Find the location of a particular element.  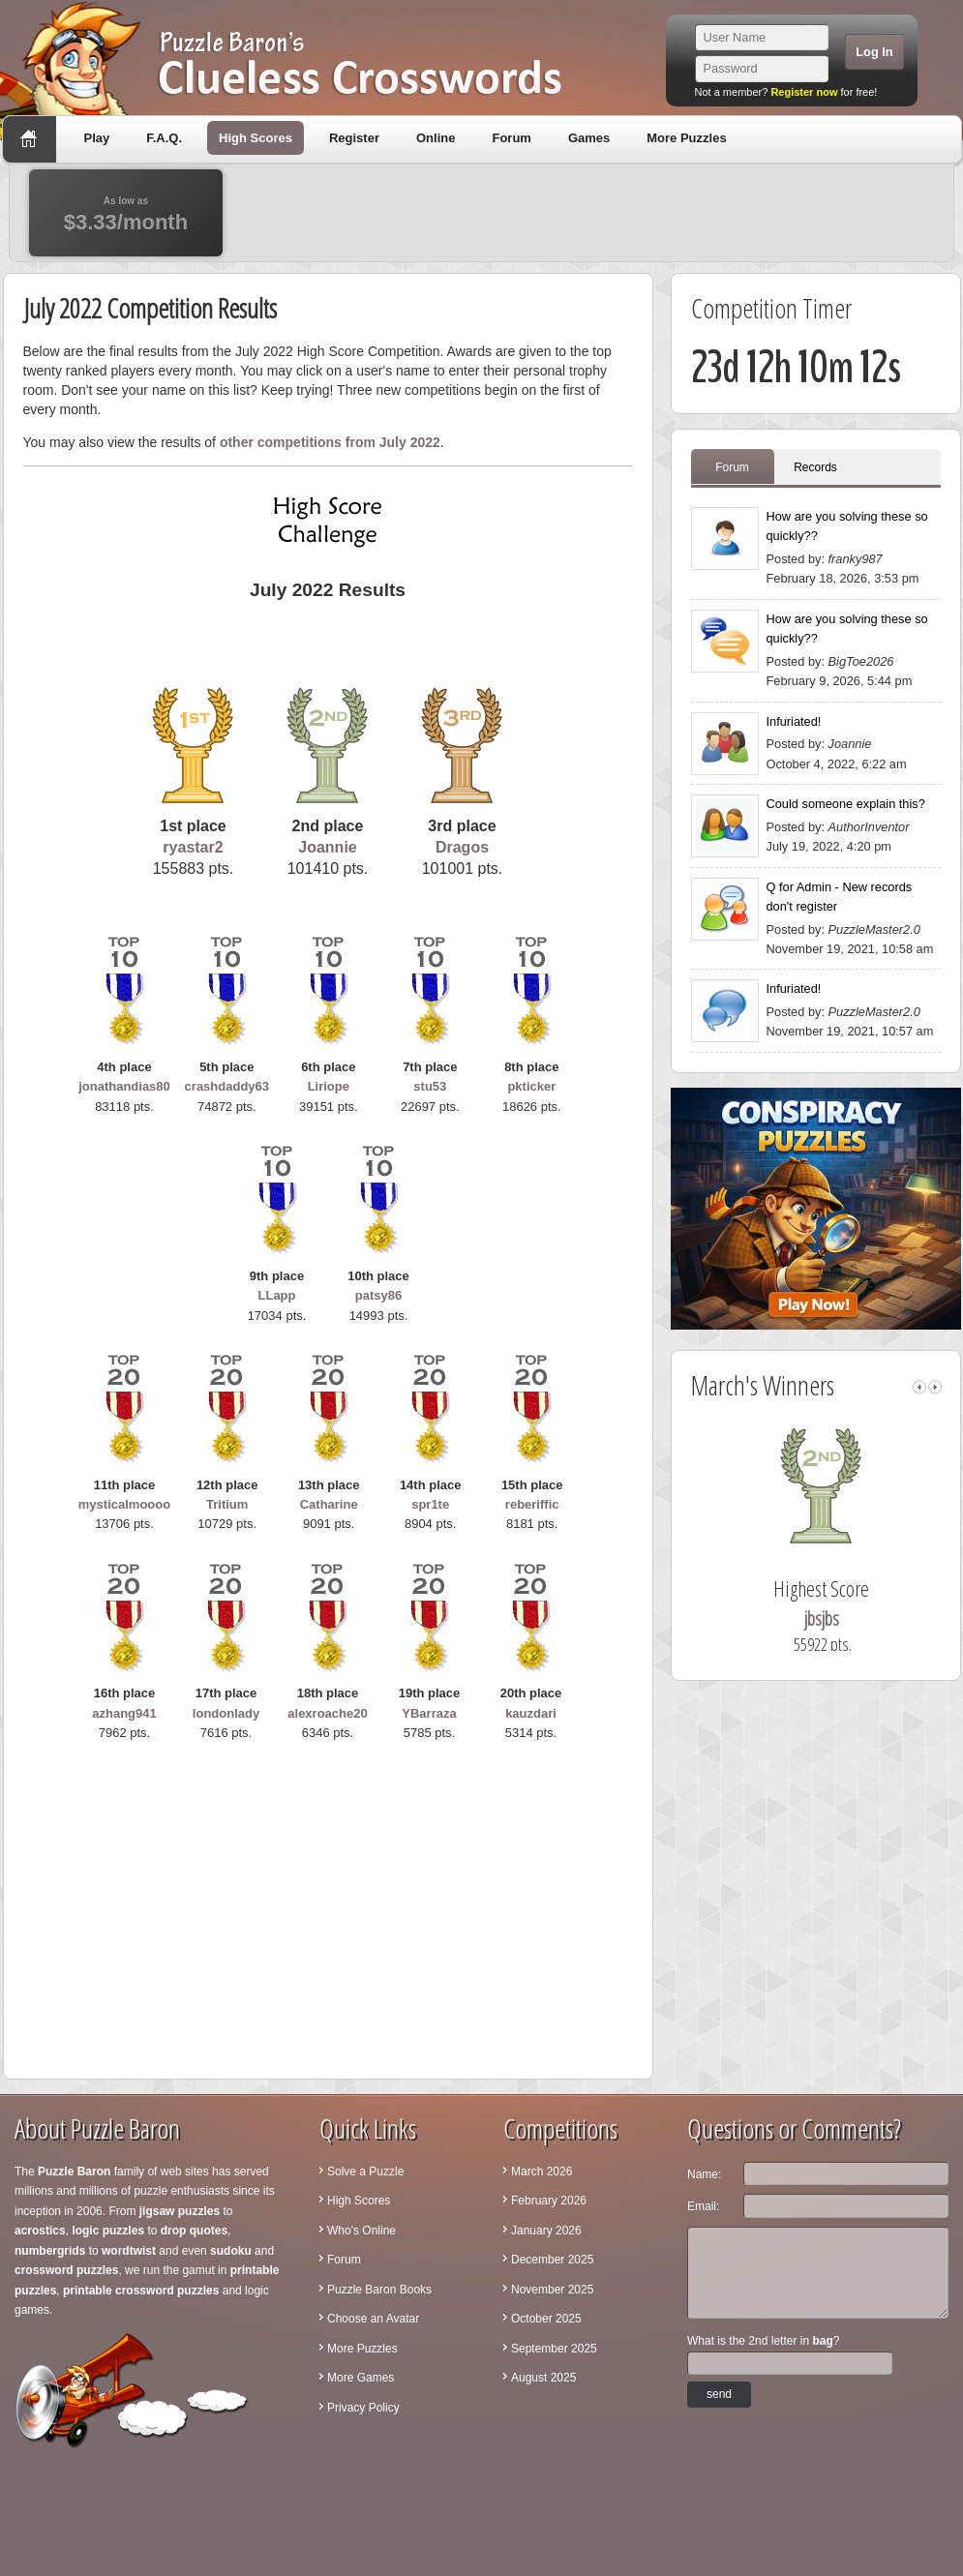

Solve a Puzzle is located at coordinates (365, 2171).